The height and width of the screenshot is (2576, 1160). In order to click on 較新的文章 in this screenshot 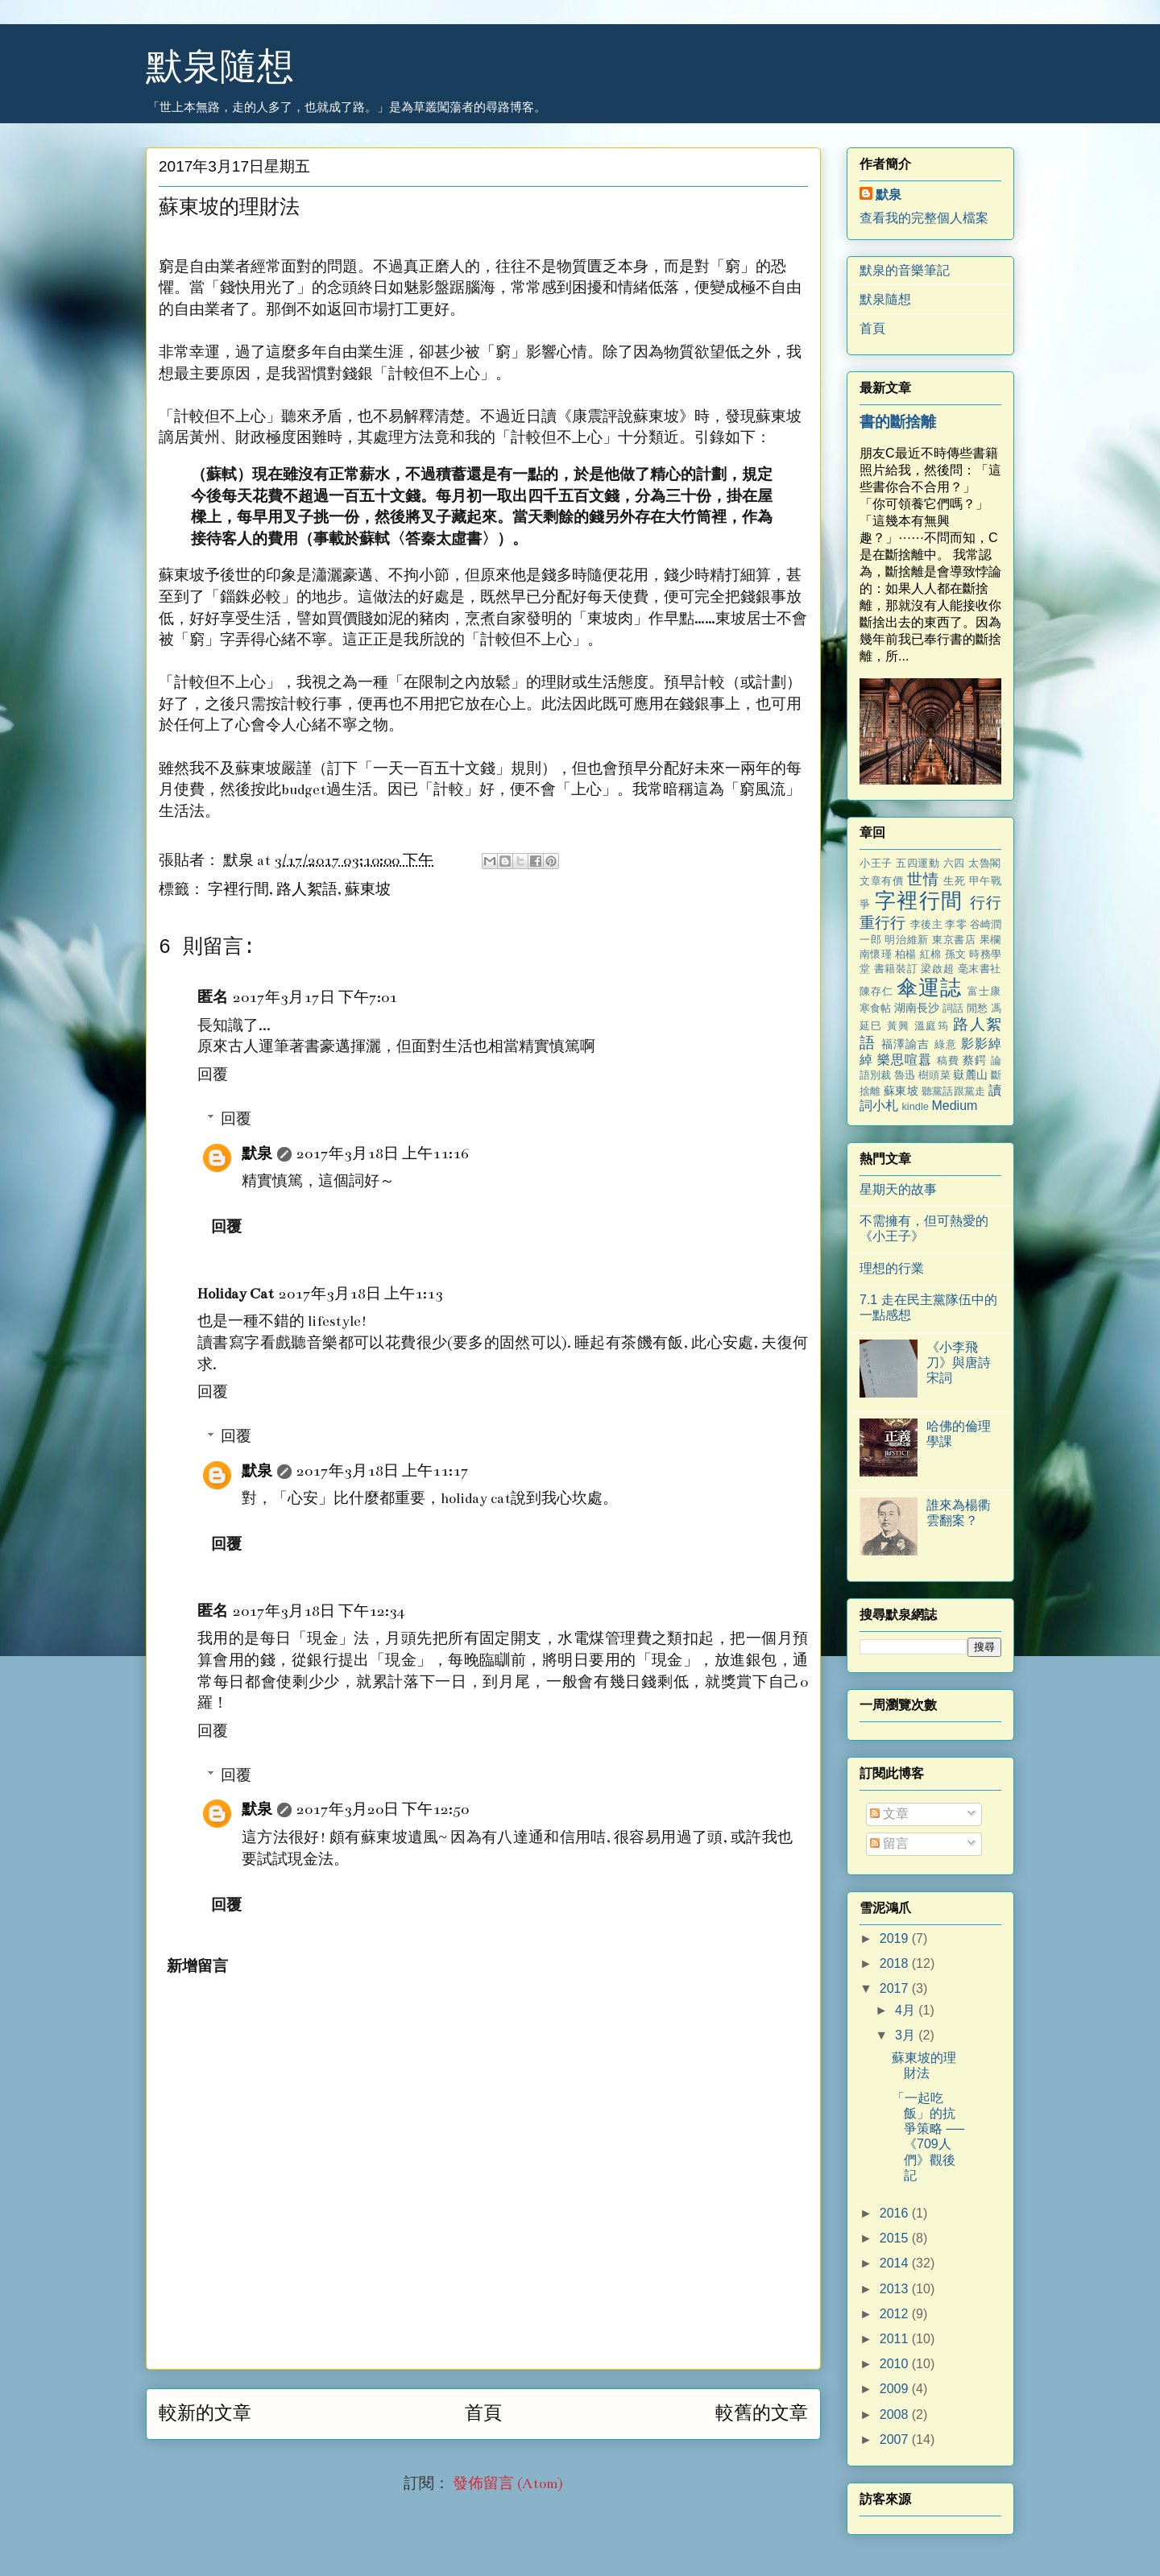, I will do `click(205, 2413)`.